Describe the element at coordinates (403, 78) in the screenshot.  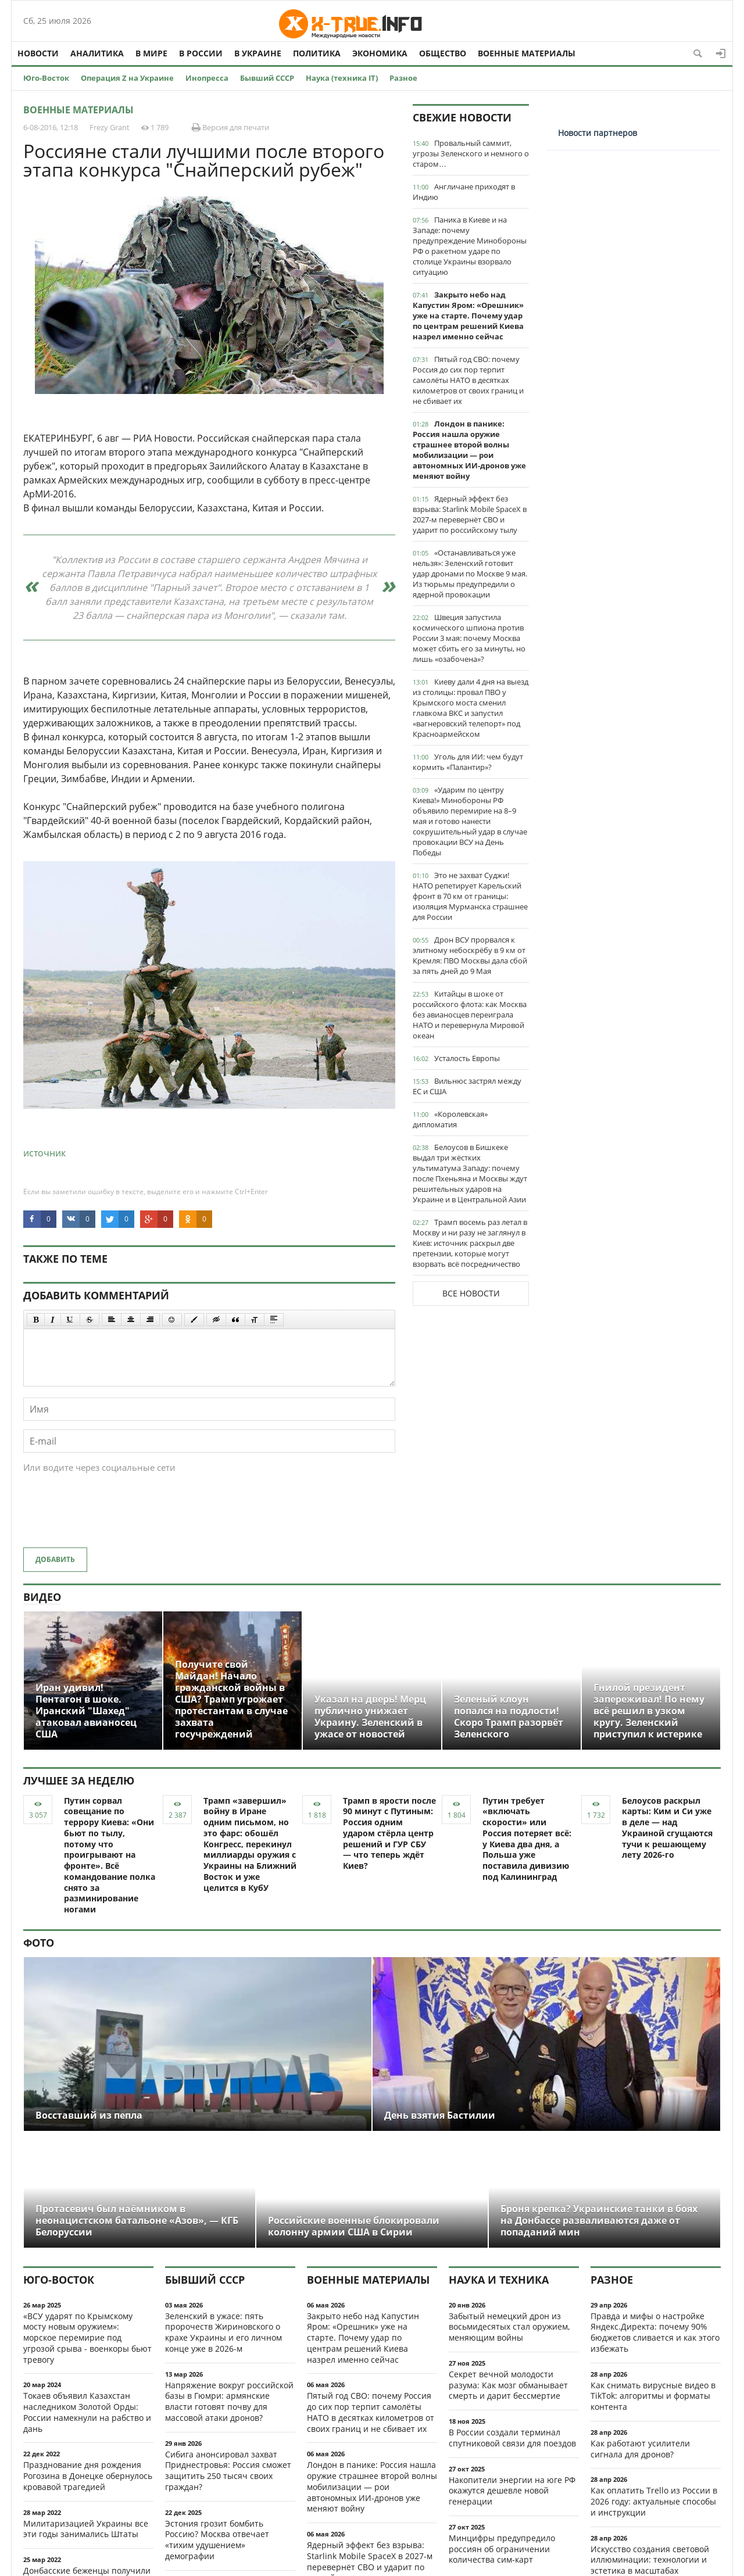
I see `Разное` at that location.